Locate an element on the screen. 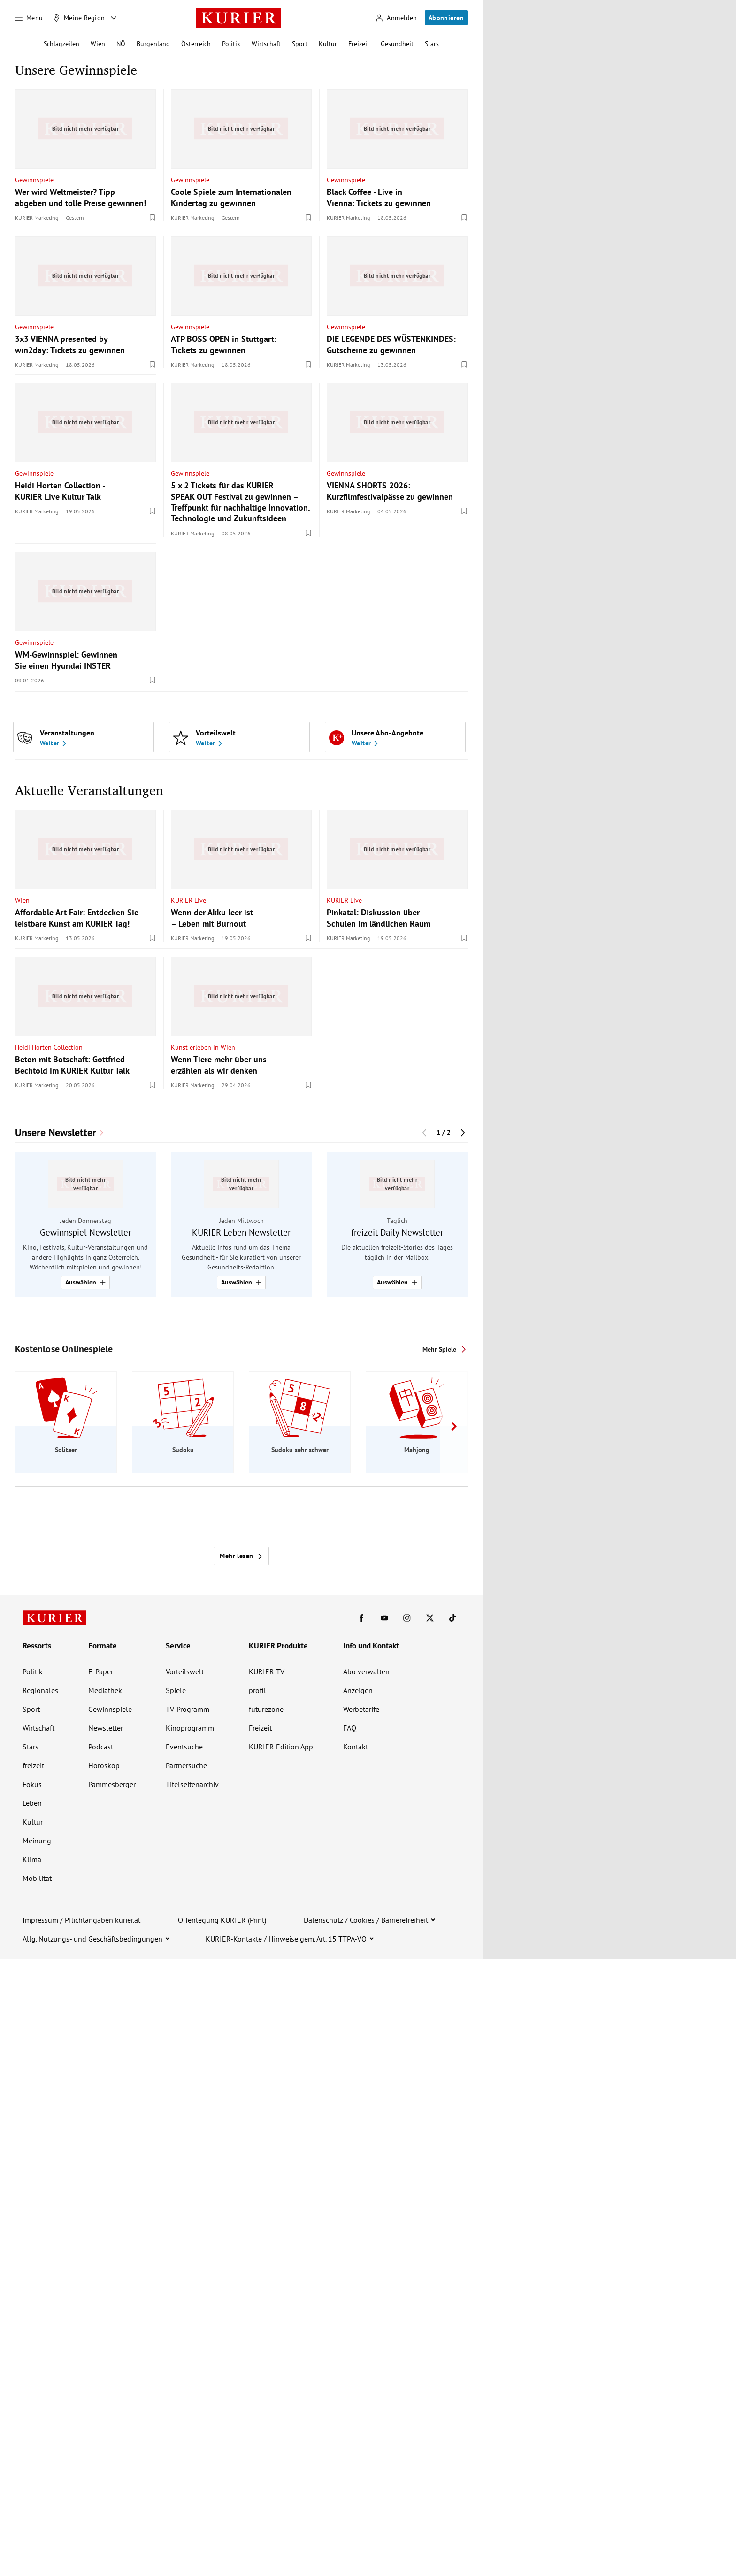 Image resolution: width=736 pixels, height=2576 pixels. Kunst erleben in Wien is located at coordinates (203, 1047).